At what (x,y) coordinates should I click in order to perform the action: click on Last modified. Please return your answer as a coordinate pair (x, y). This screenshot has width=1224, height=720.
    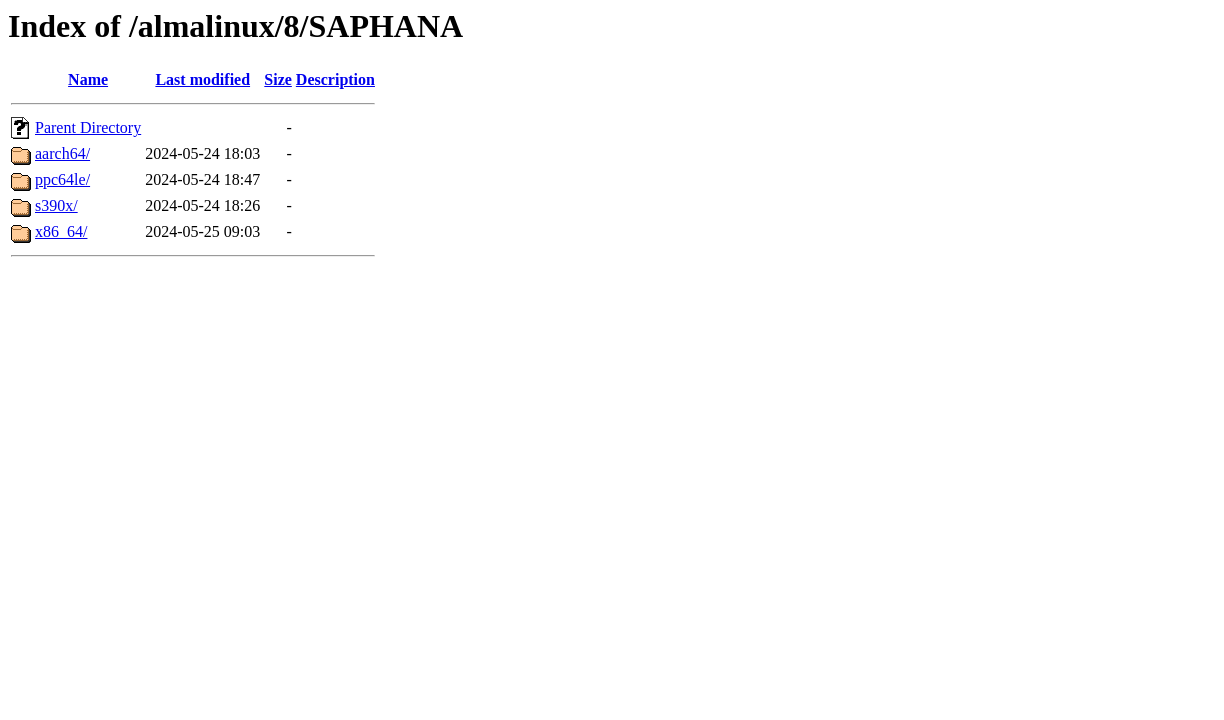
    Looking at the image, I should click on (202, 79).